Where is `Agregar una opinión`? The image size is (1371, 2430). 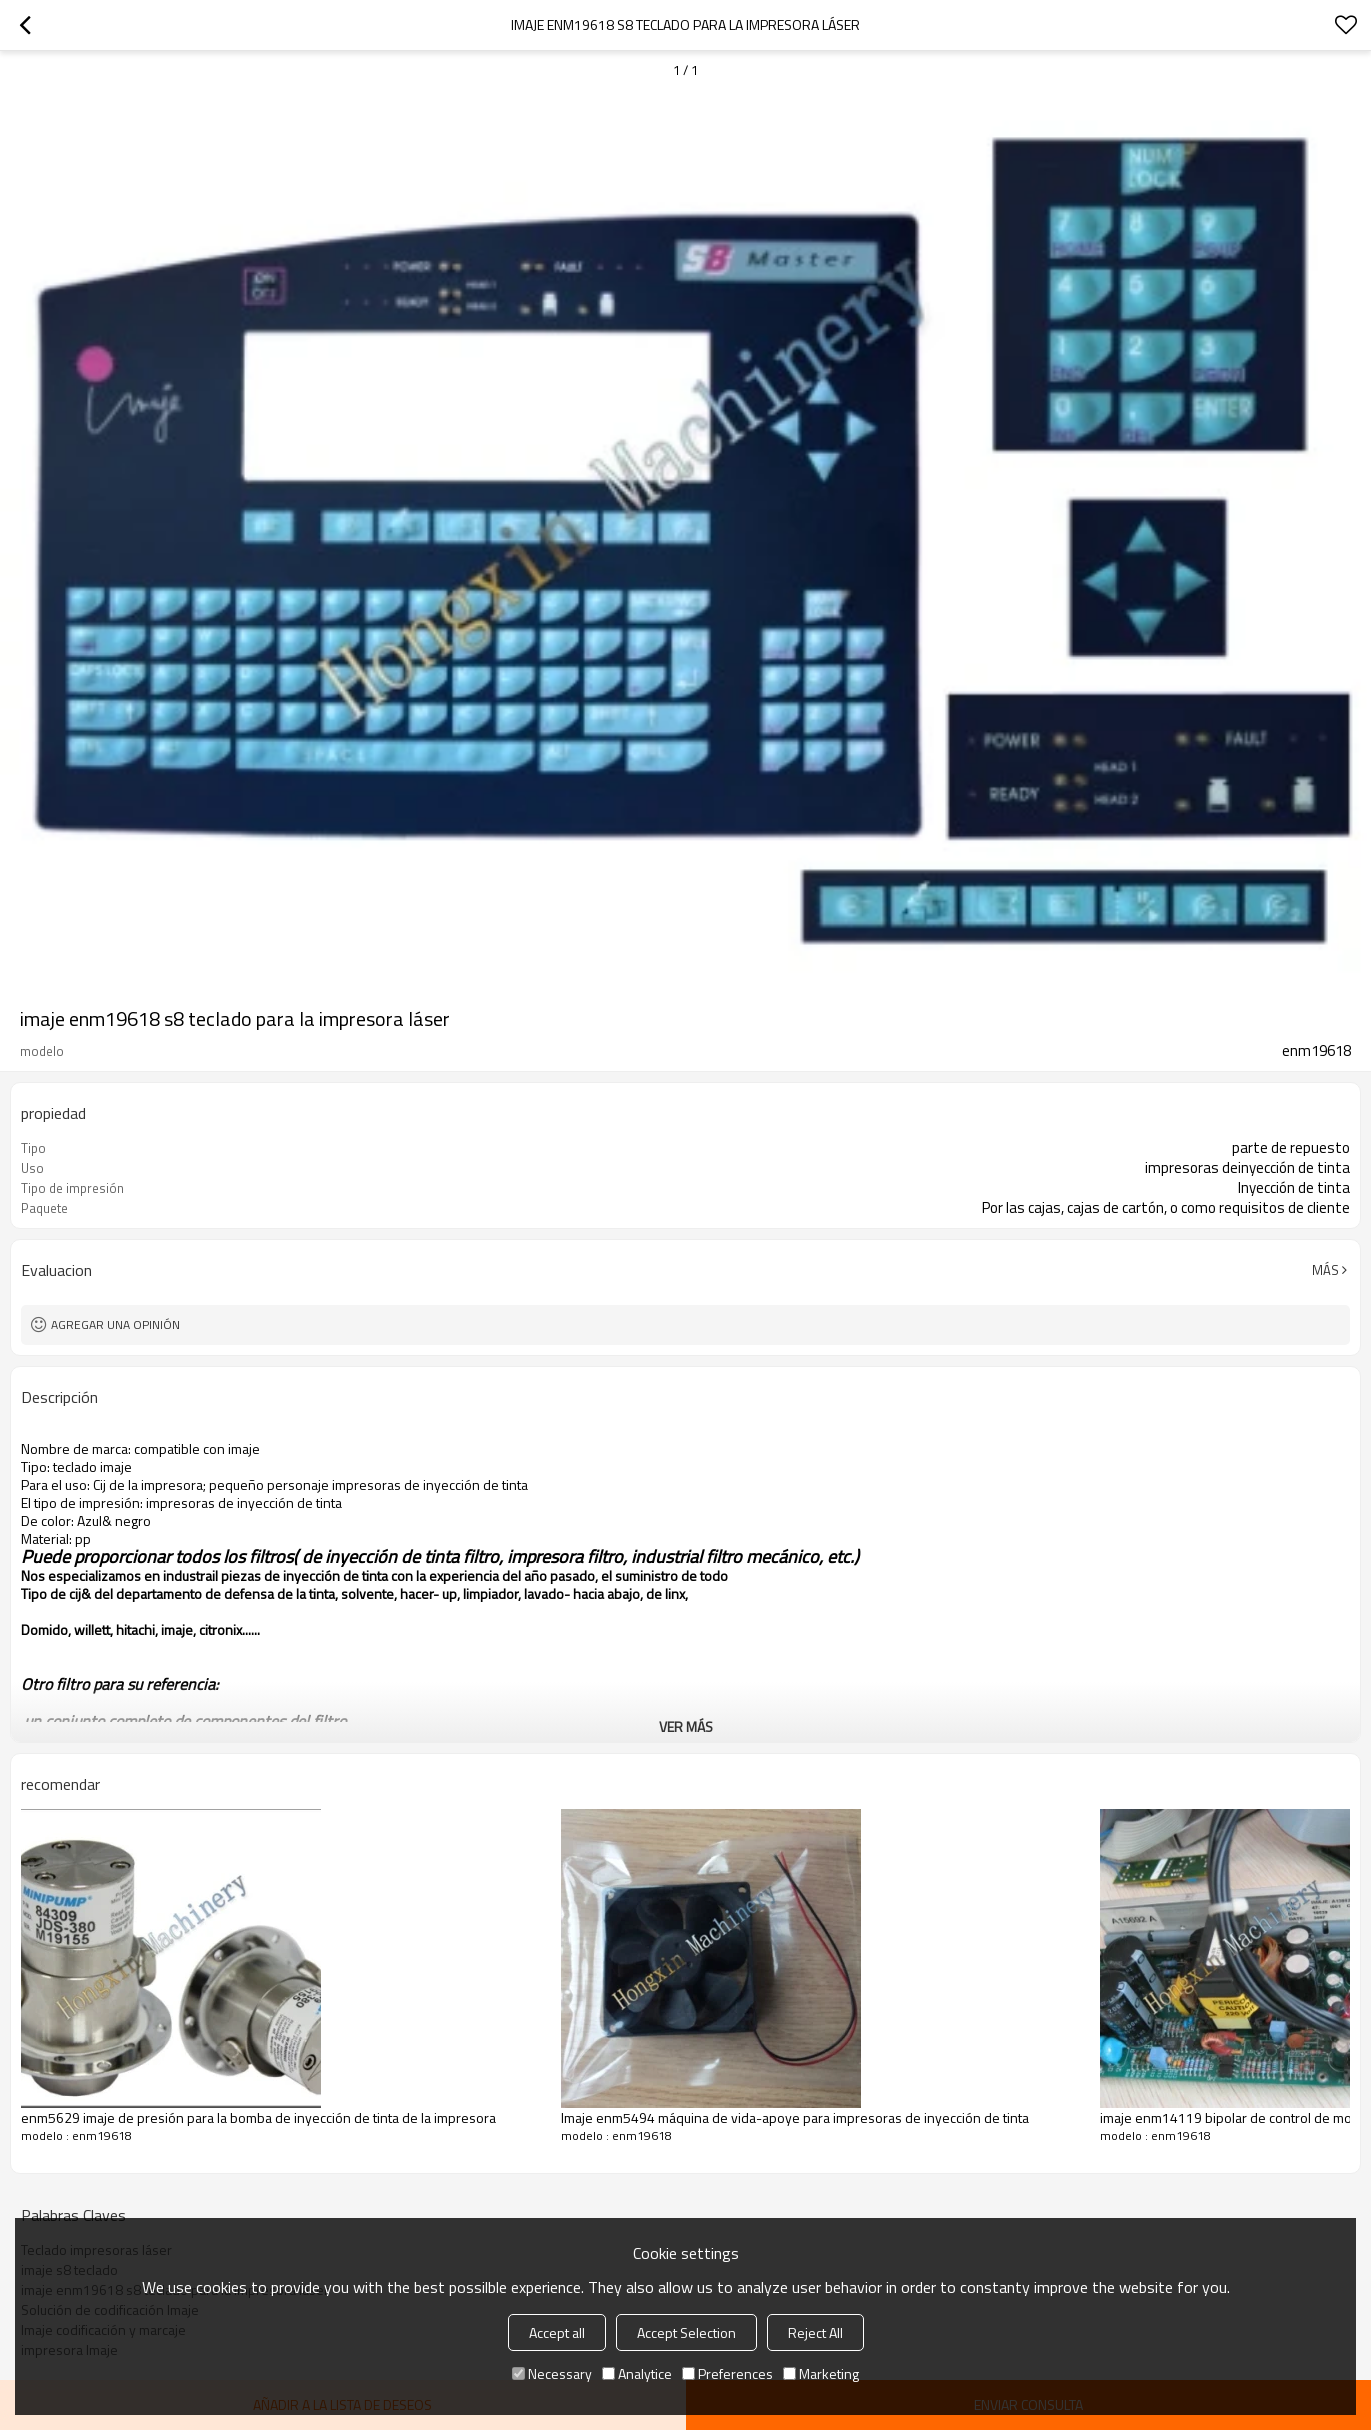 Agregar una opinión is located at coordinates (115, 1324).